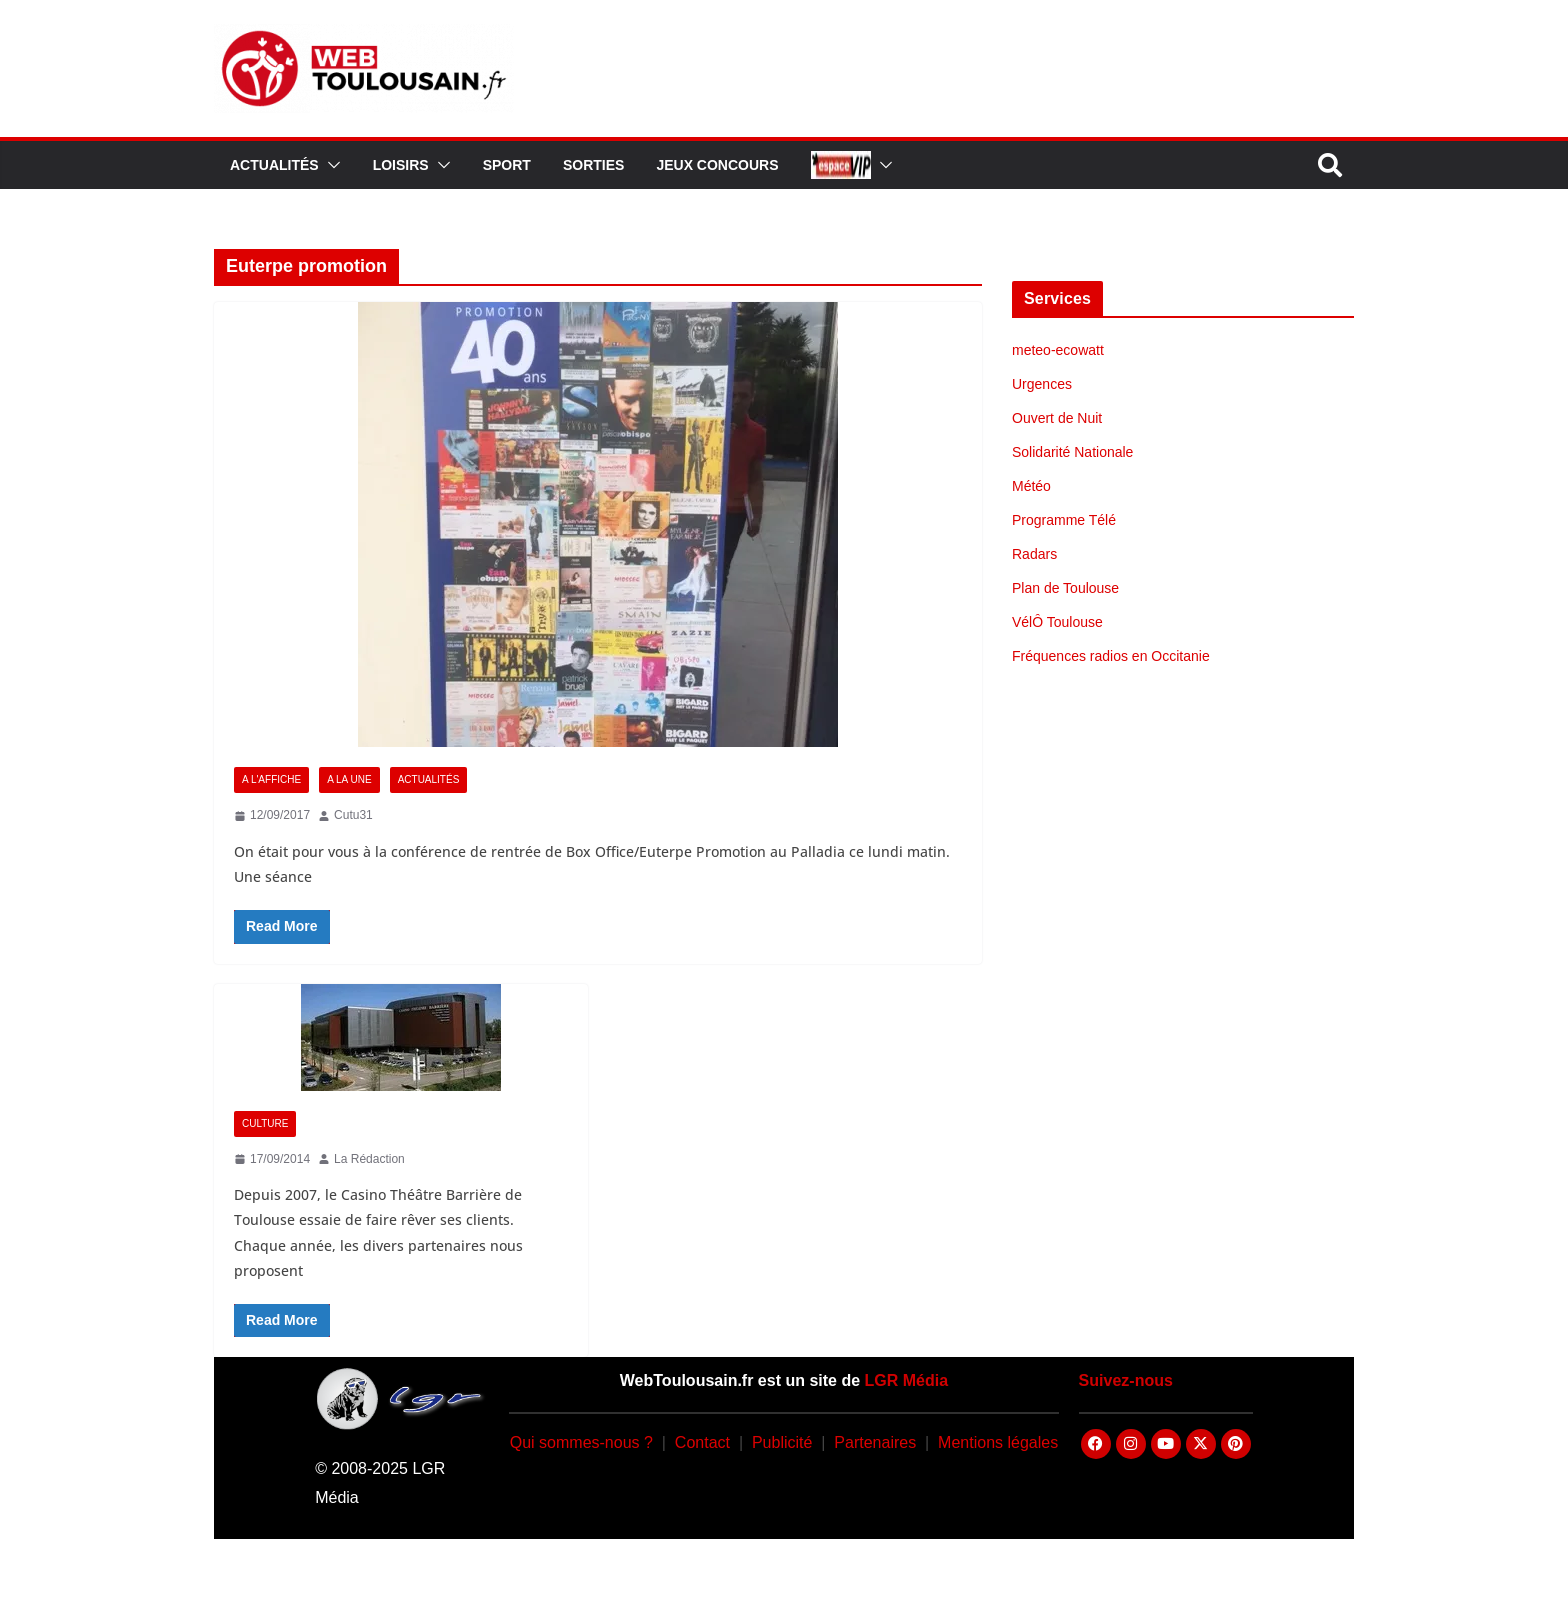  I want to click on Sorties, so click(593, 165).